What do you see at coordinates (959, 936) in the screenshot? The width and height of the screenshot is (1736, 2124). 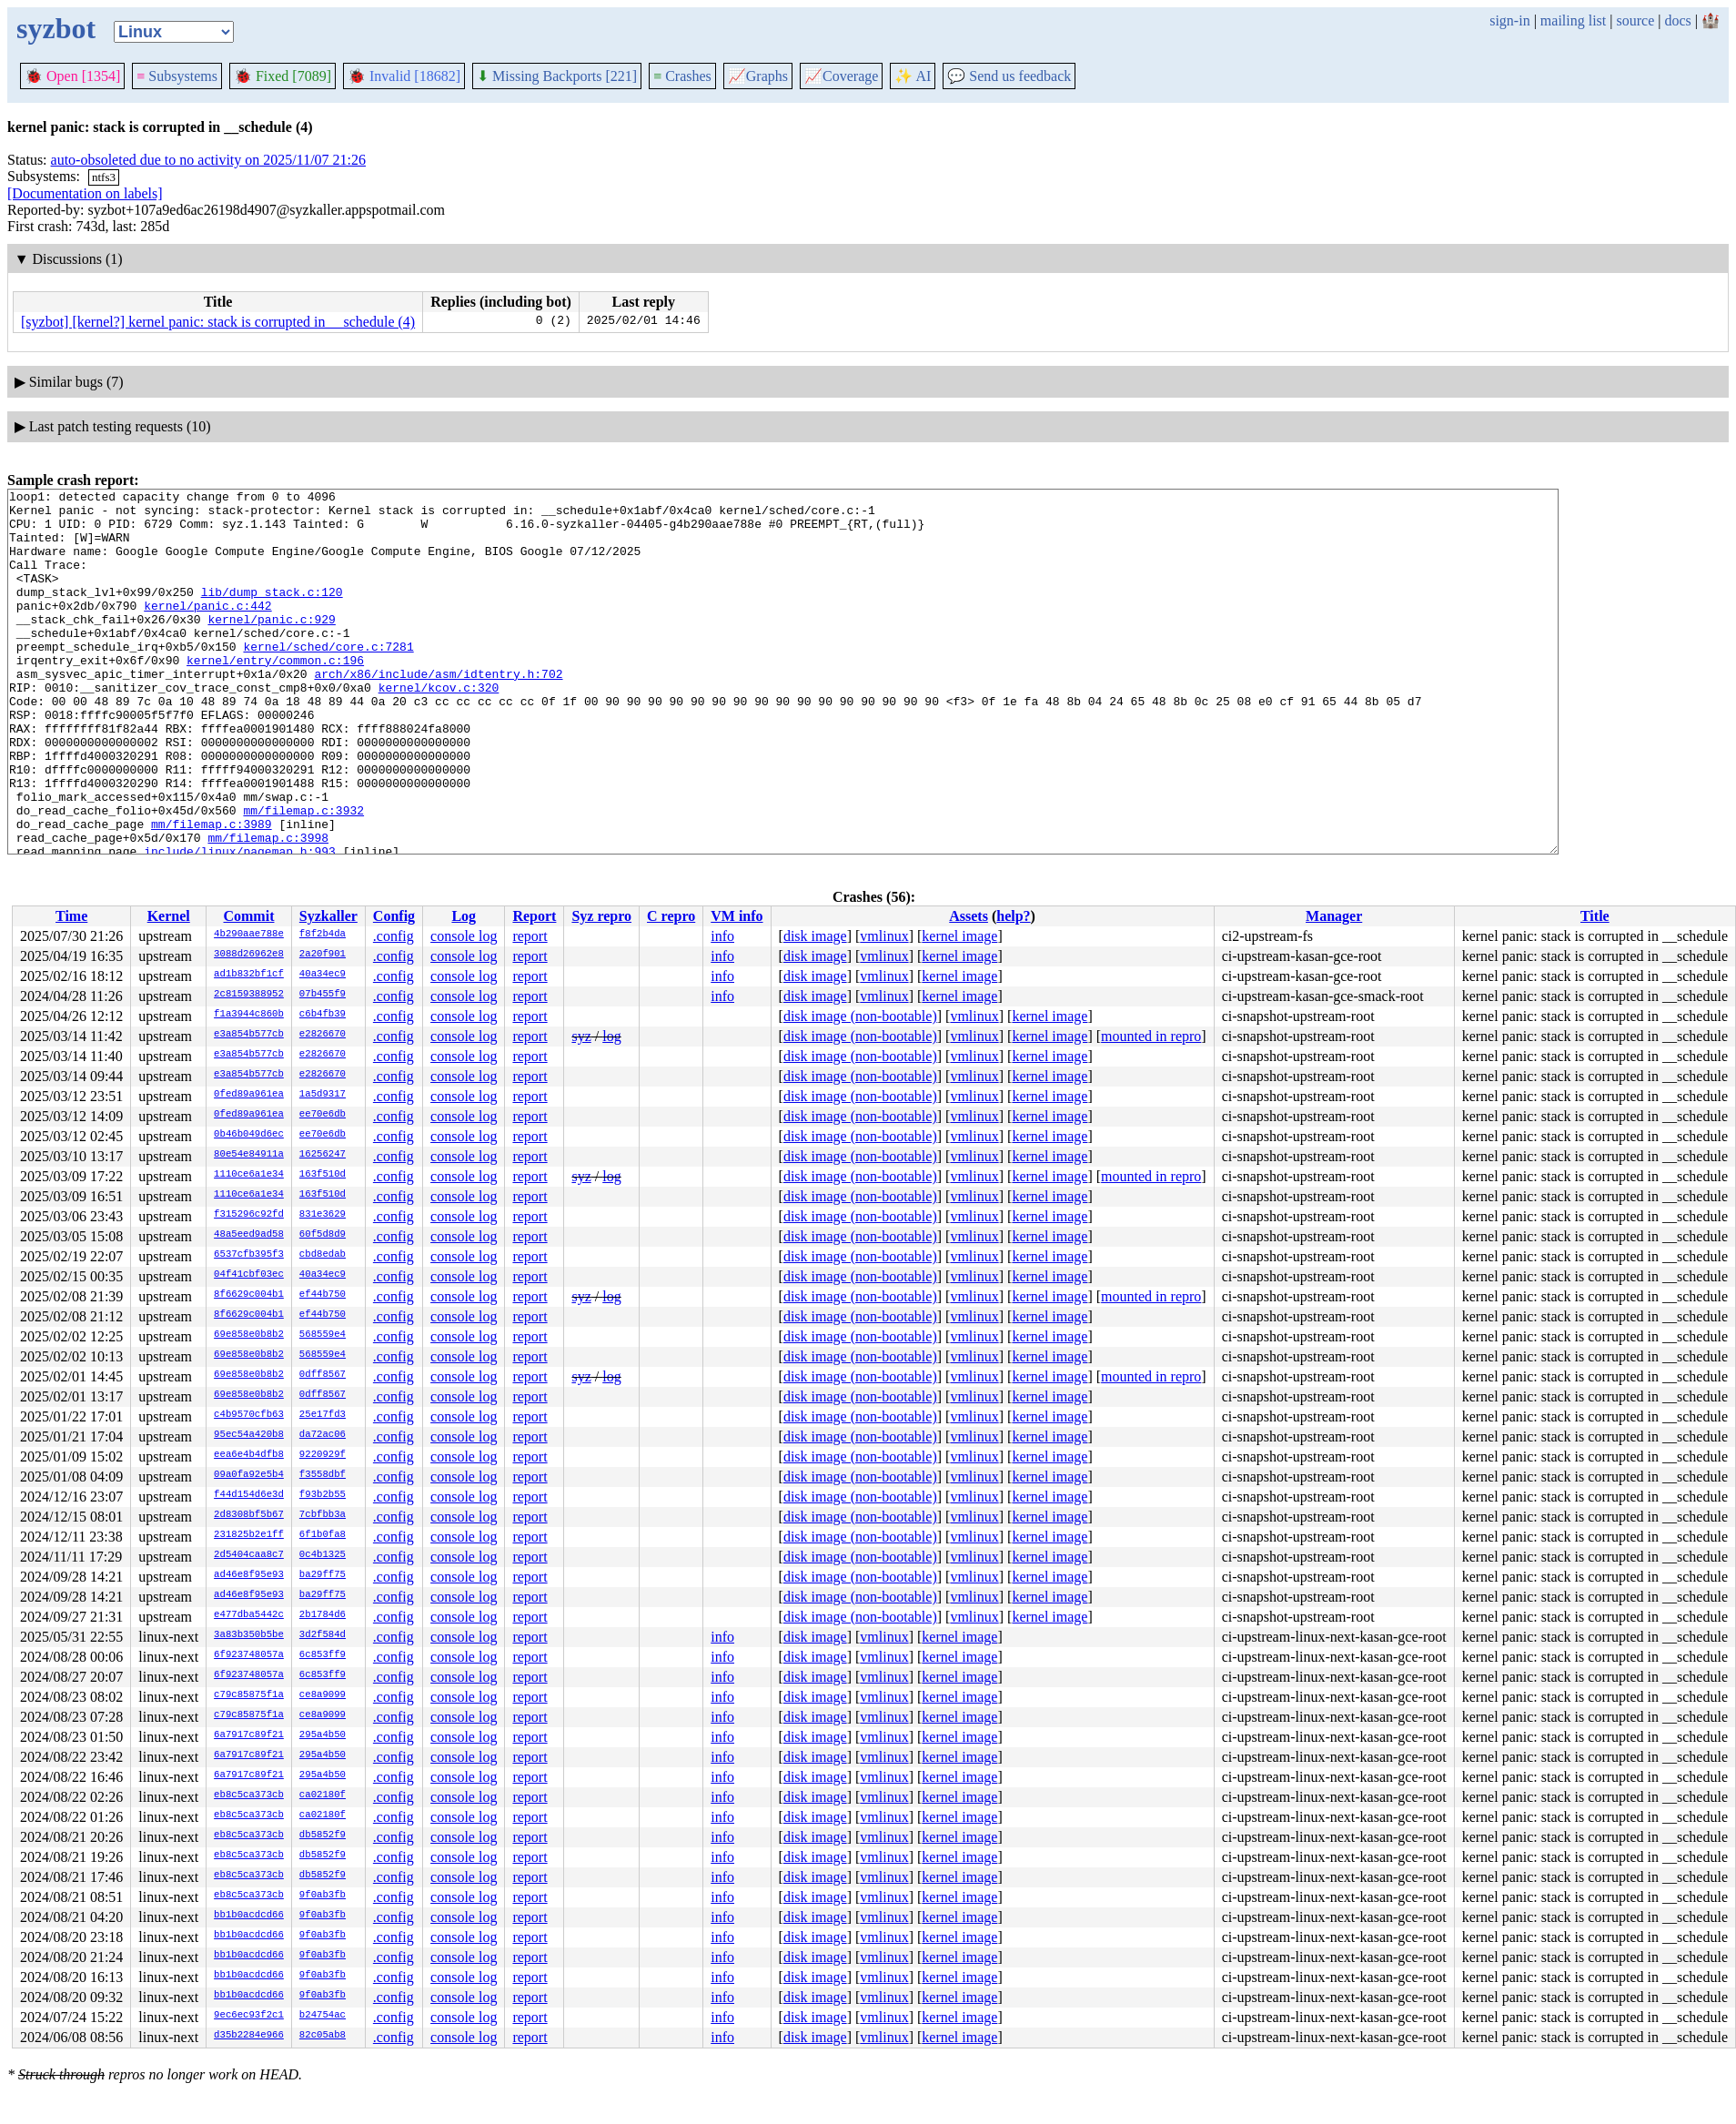 I see `kernel image` at bounding box center [959, 936].